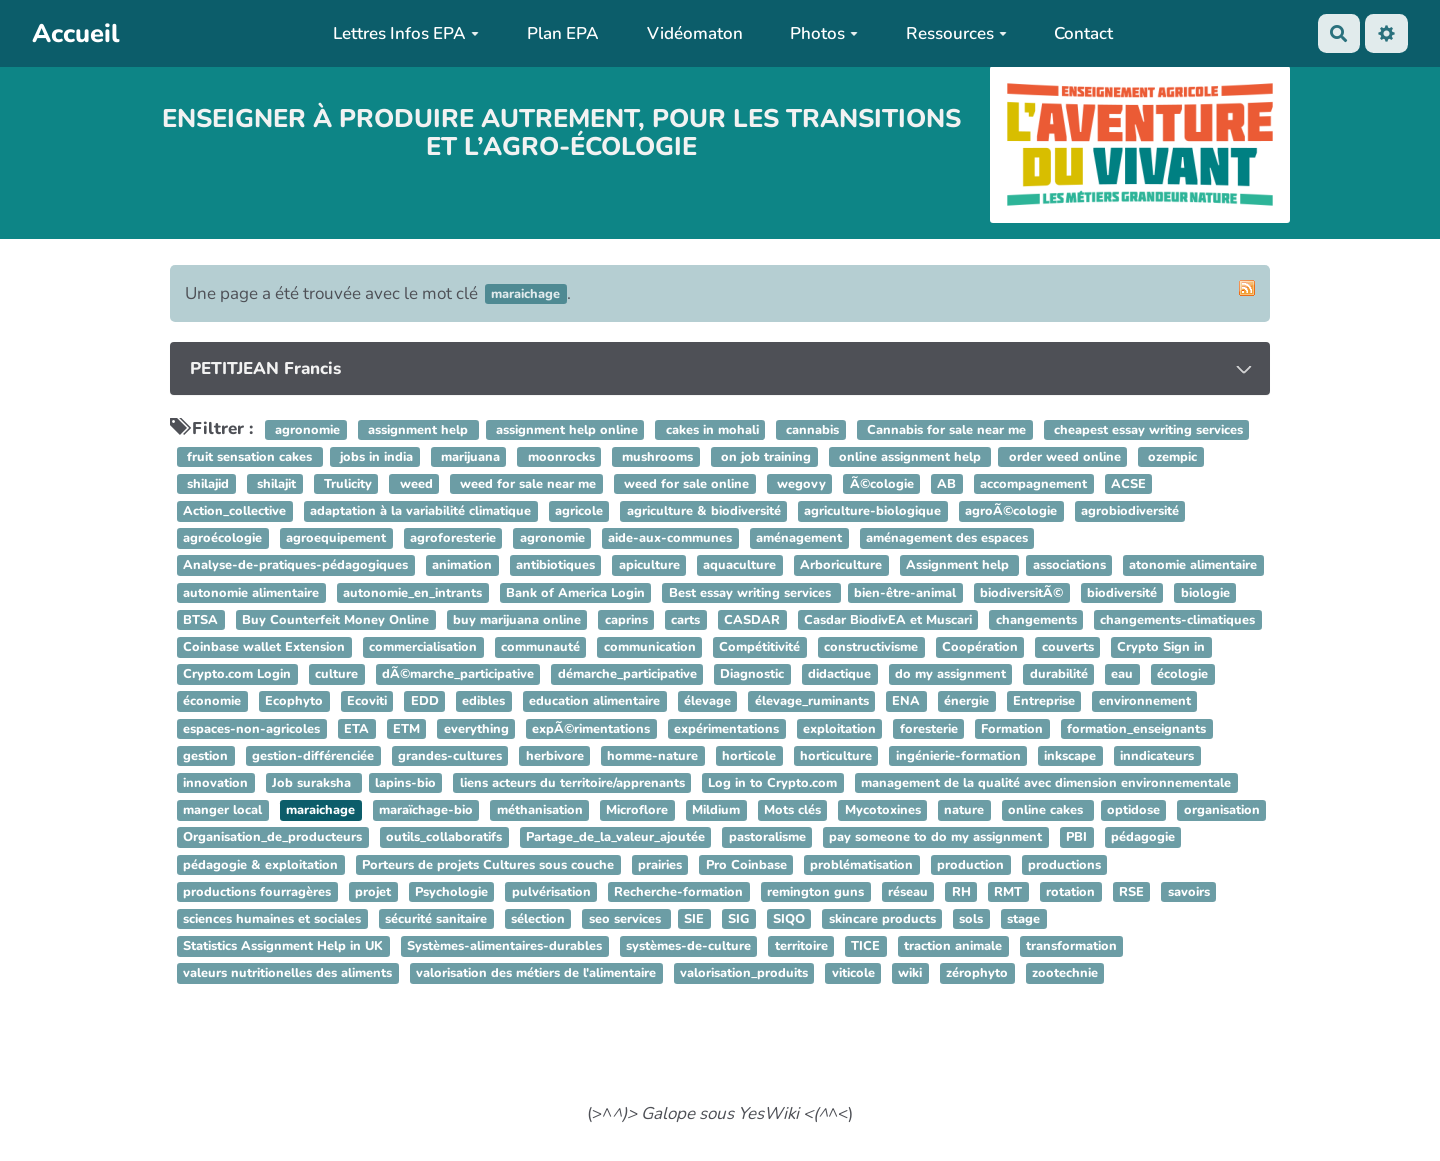 The width and height of the screenshot is (1440, 1161). Describe the element at coordinates (212, 702) in the screenshot. I see `économie` at that location.